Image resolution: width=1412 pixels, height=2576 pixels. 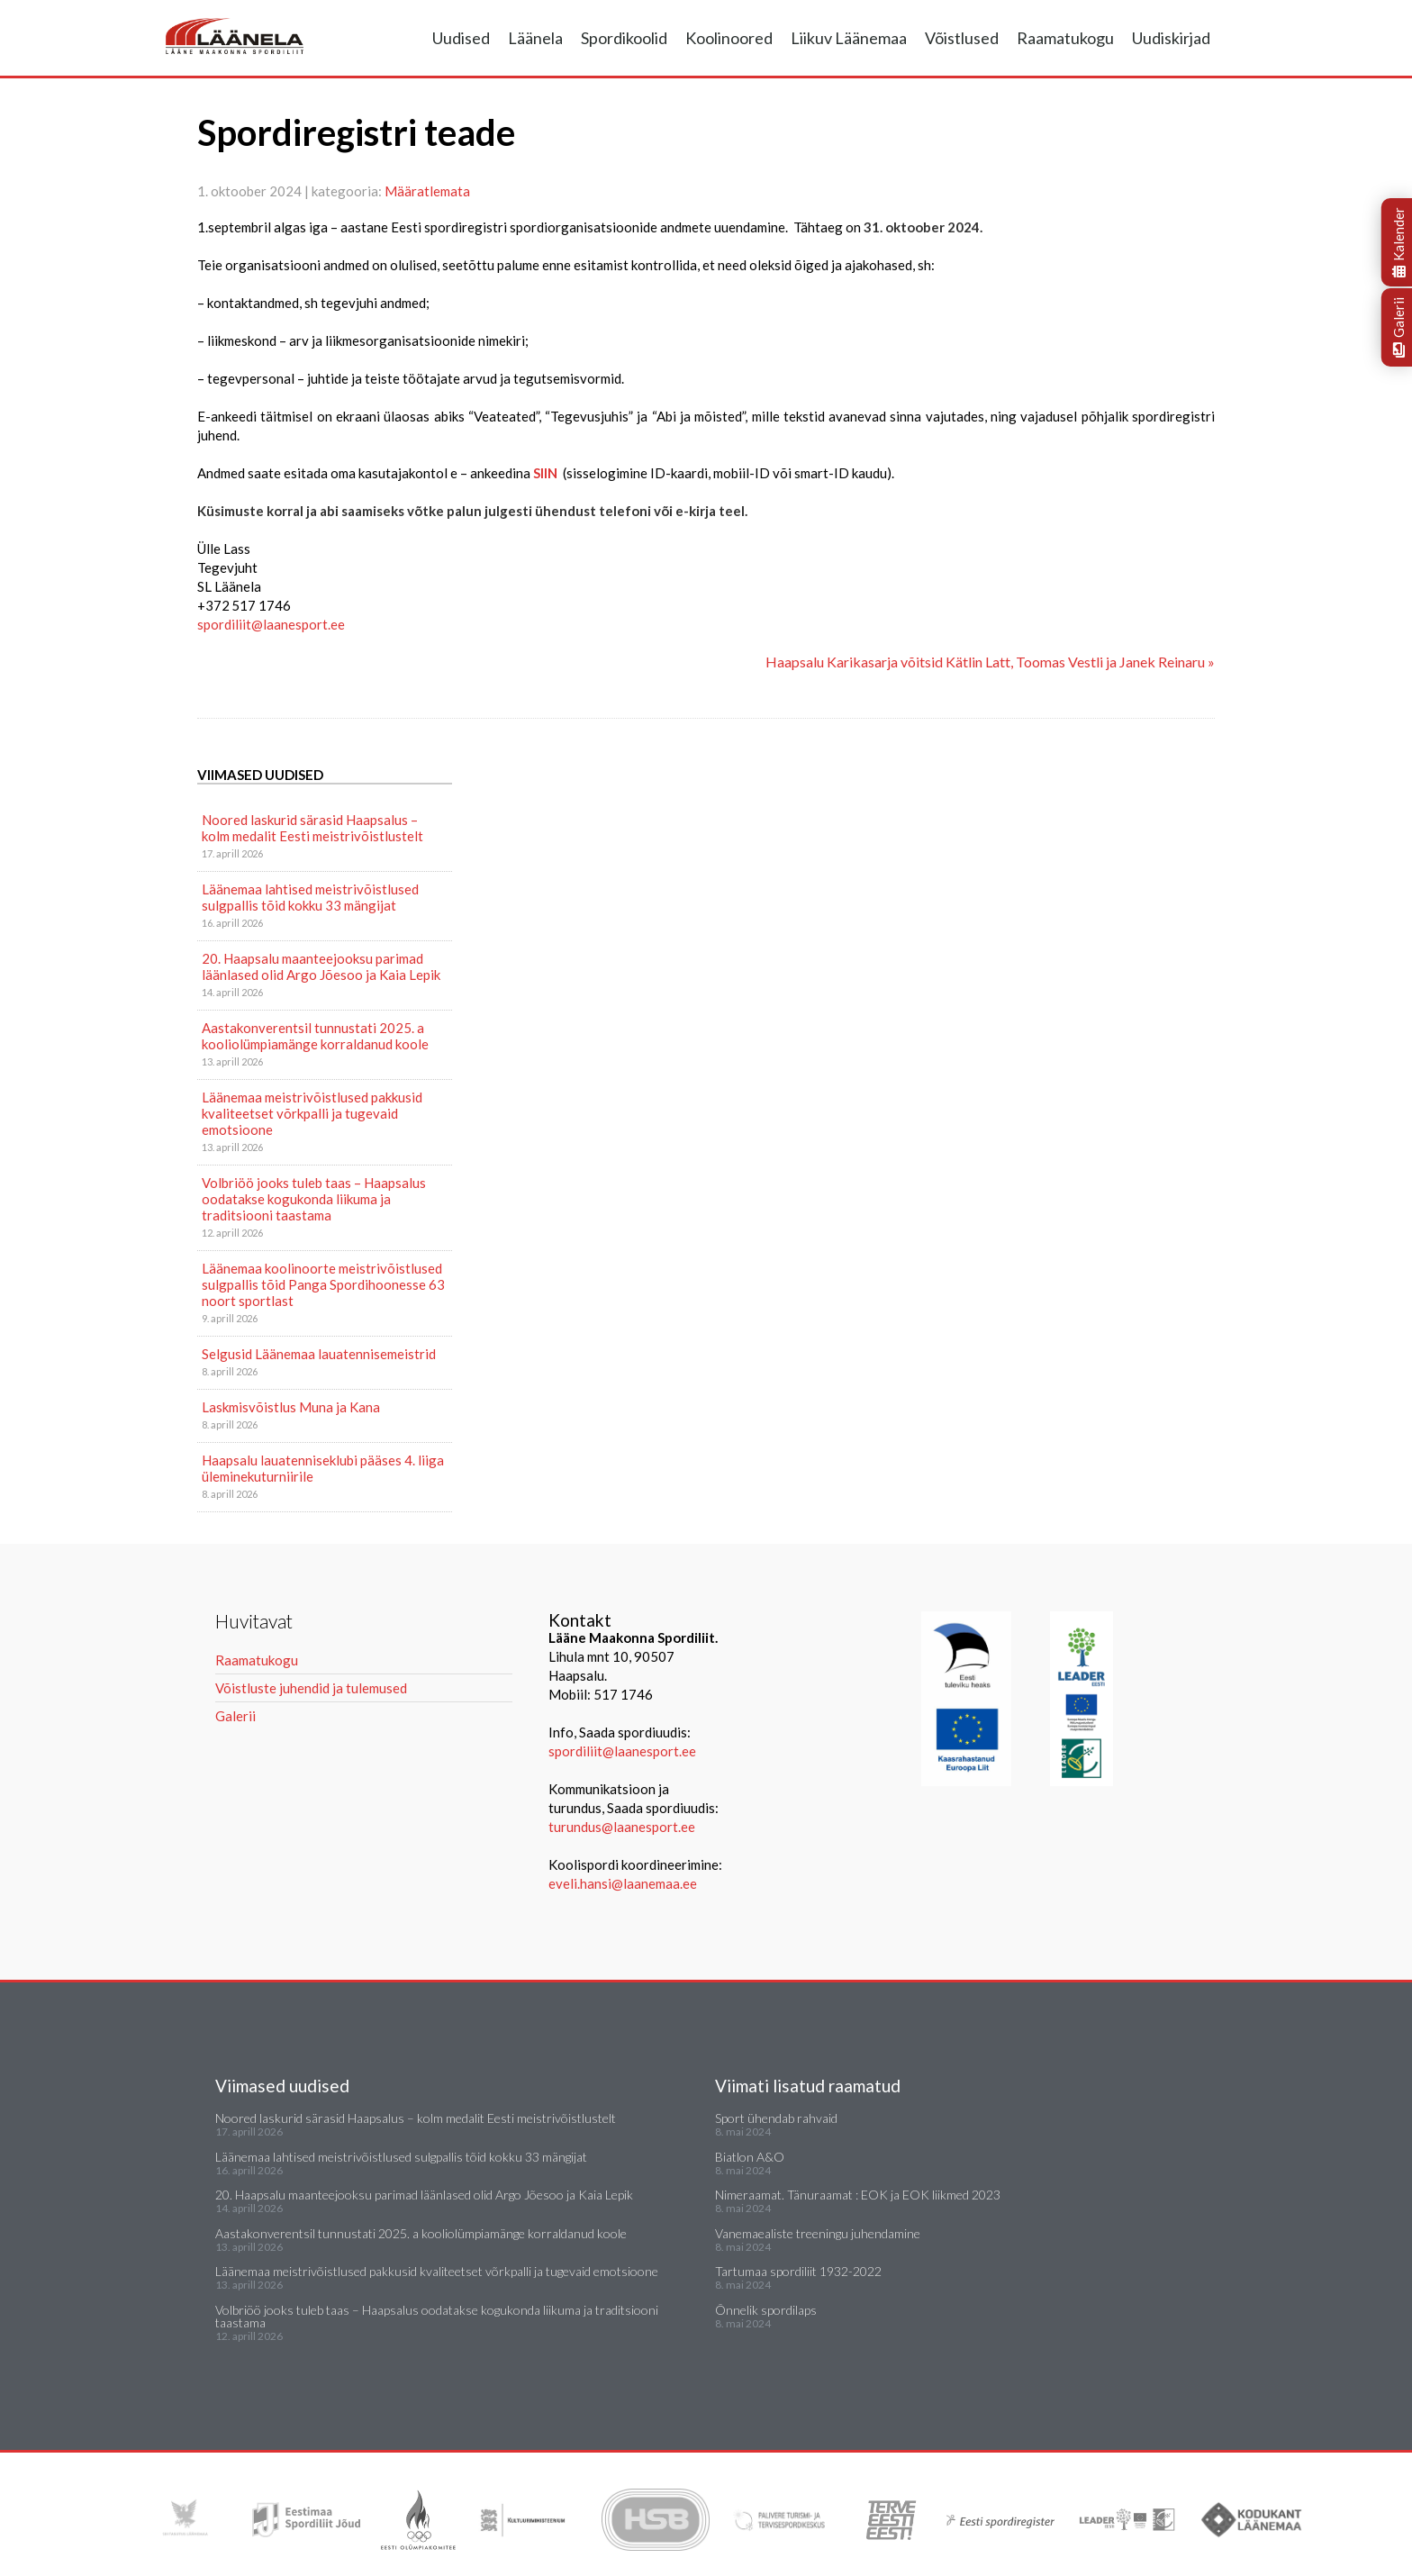 What do you see at coordinates (319, 1354) in the screenshot?
I see `Selgusid Läänemaa lauatennisemeistrid` at bounding box center [319, 1354].